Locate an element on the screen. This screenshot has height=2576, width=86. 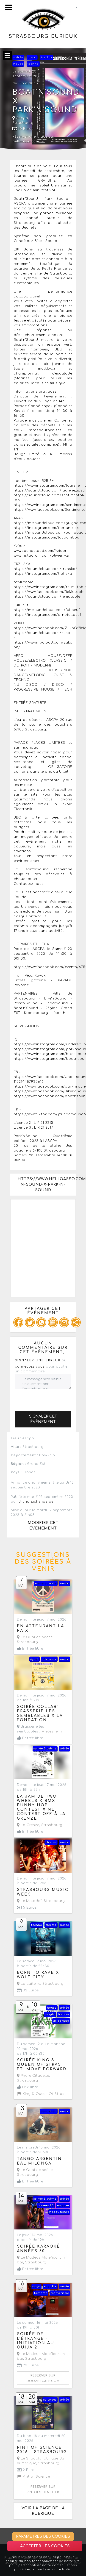
Le Quai de scène is located at coordinates (35, 1637).